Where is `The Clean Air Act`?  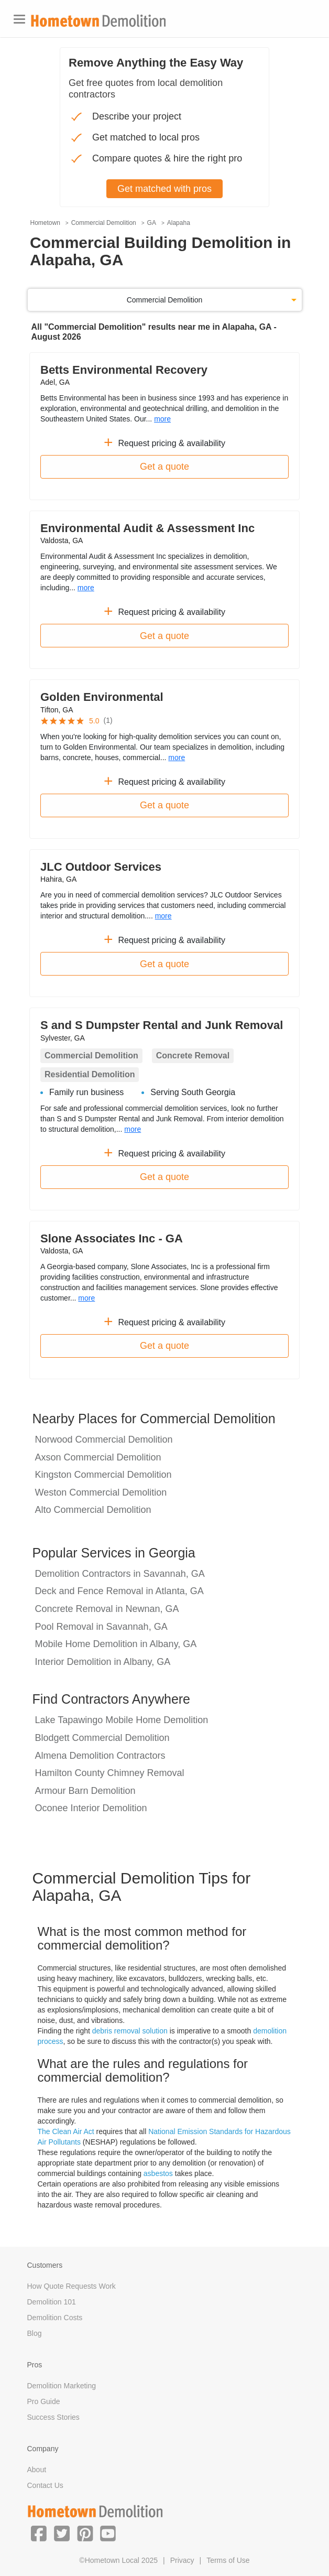 The Clean Air Act is located at coordinates (66, 2131).